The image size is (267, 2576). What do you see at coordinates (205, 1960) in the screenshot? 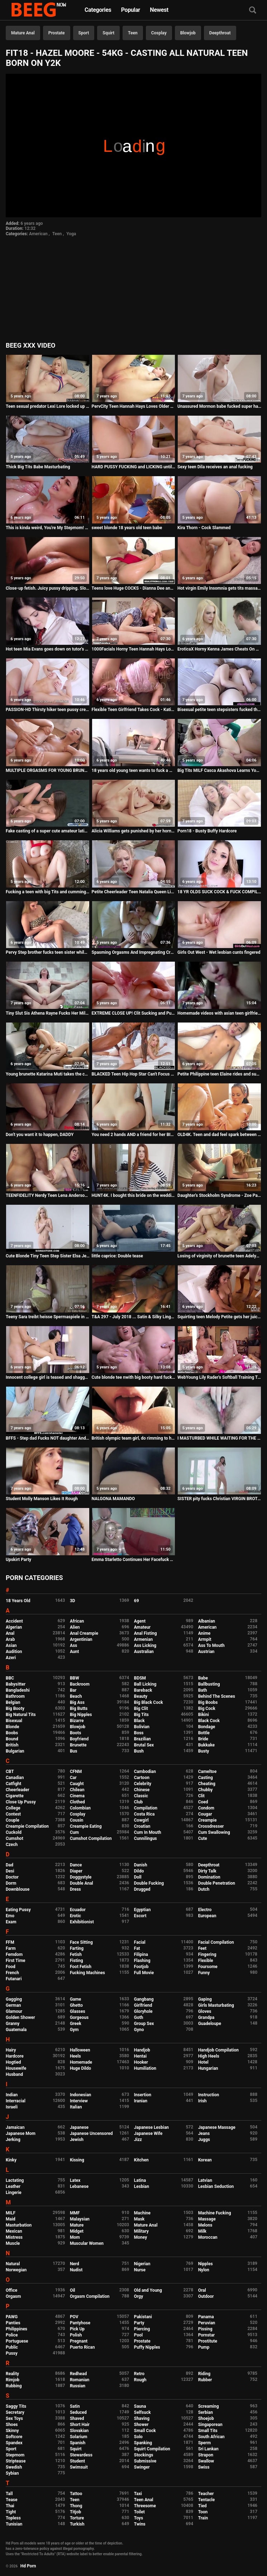
I see `Flexible` at bounding box center [205, 1960].